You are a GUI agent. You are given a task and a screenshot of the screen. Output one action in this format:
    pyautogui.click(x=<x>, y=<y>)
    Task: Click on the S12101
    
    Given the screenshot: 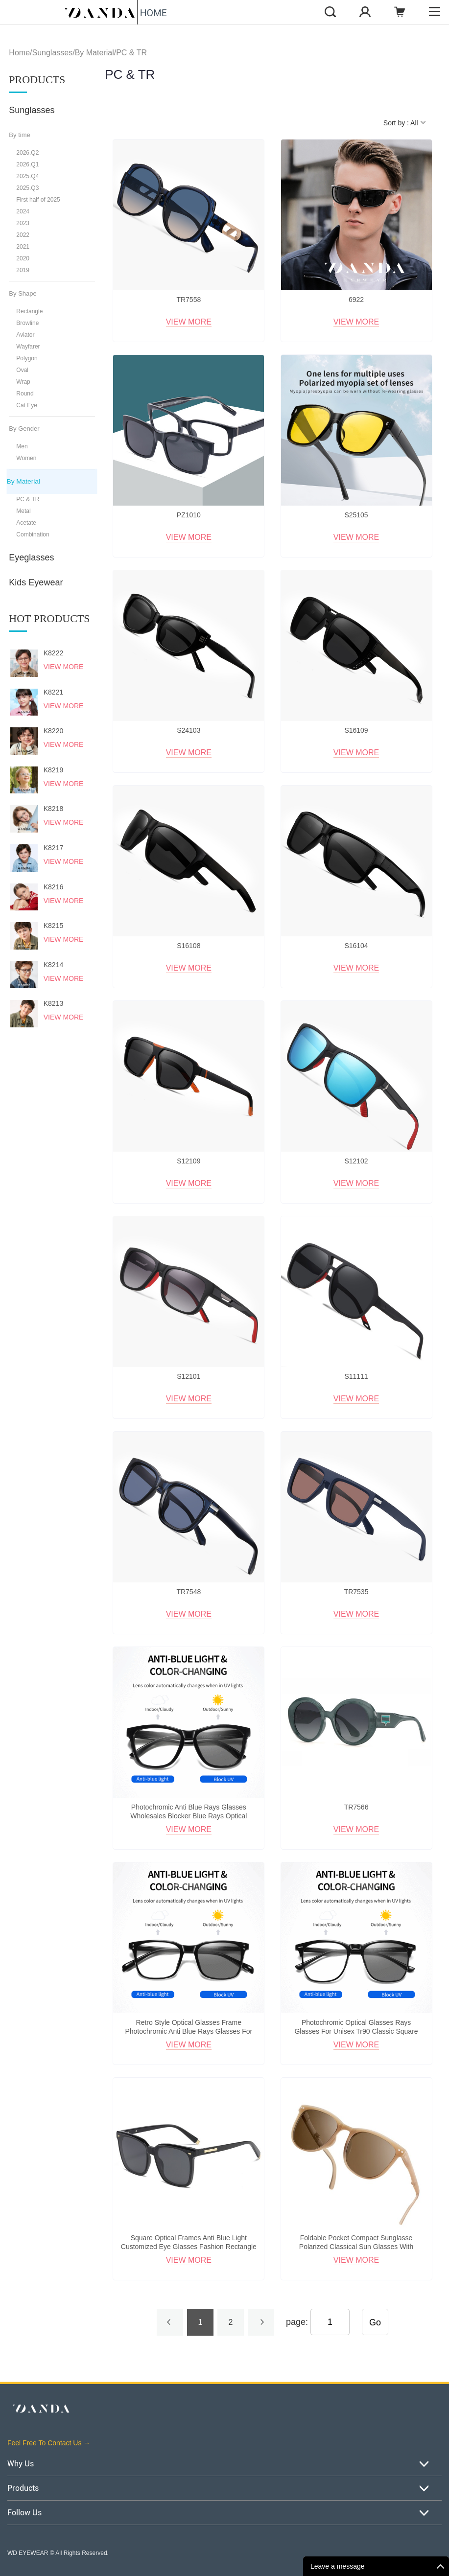 What is the action you would take?
    pyautogui.click(x=188, y=1376)
    